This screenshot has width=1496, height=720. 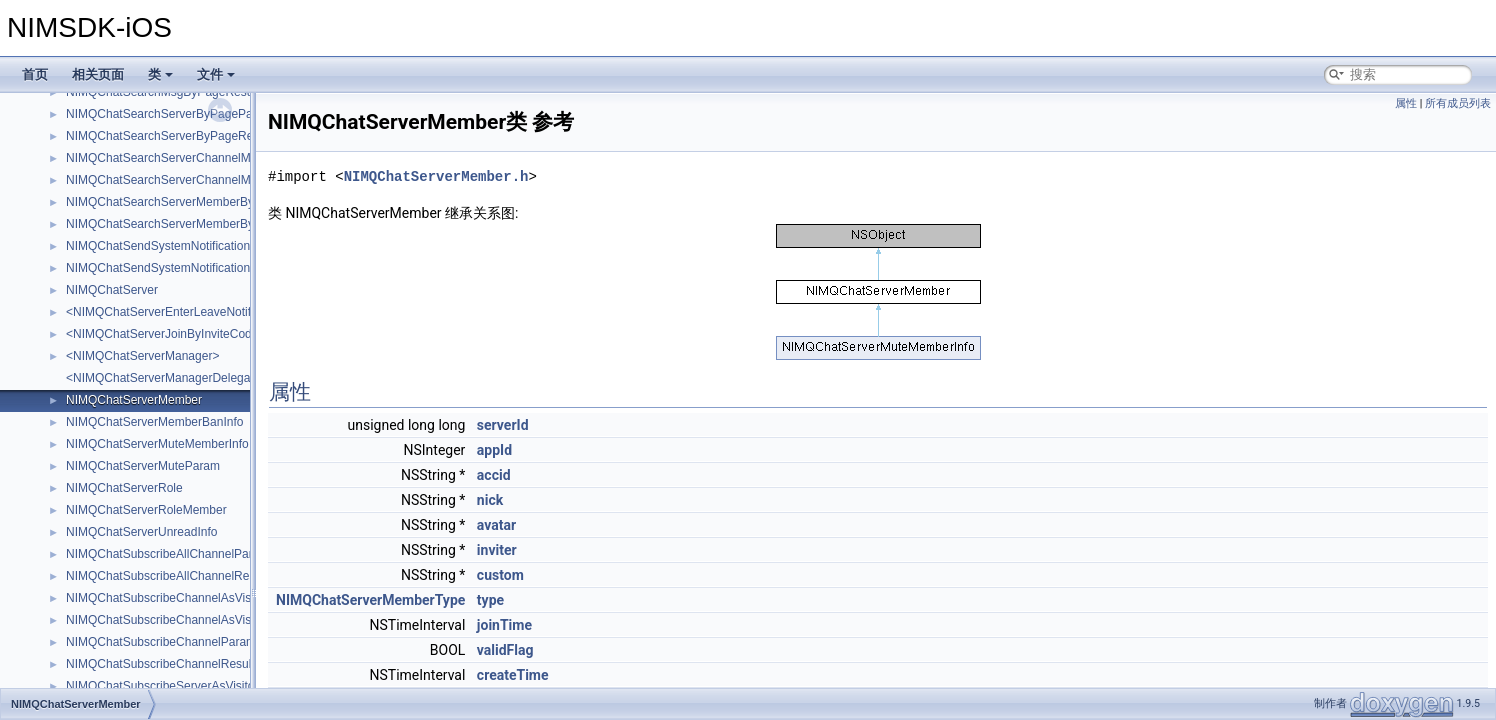 I want to click on avatar, so click(x=496, y=525).